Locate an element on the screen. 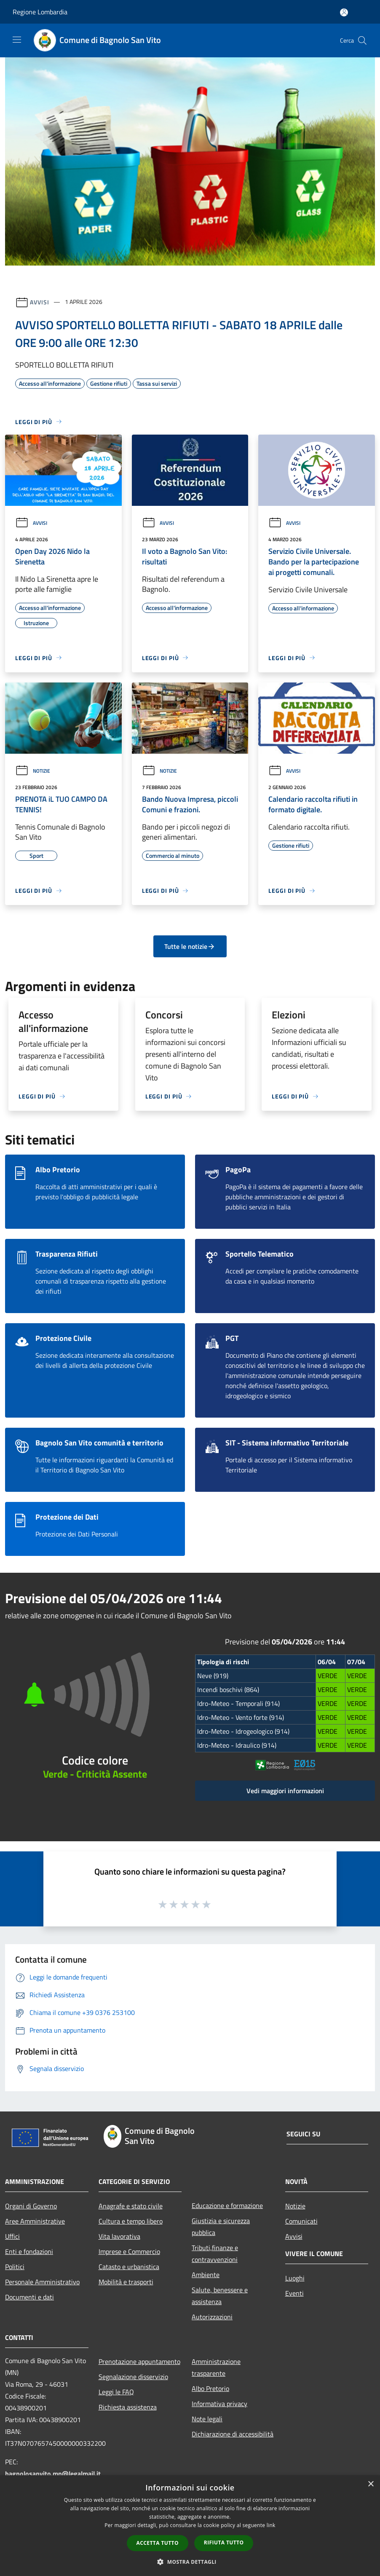  Tributi,finanze e contravvenzioni is located at coordinates (215, 2253).